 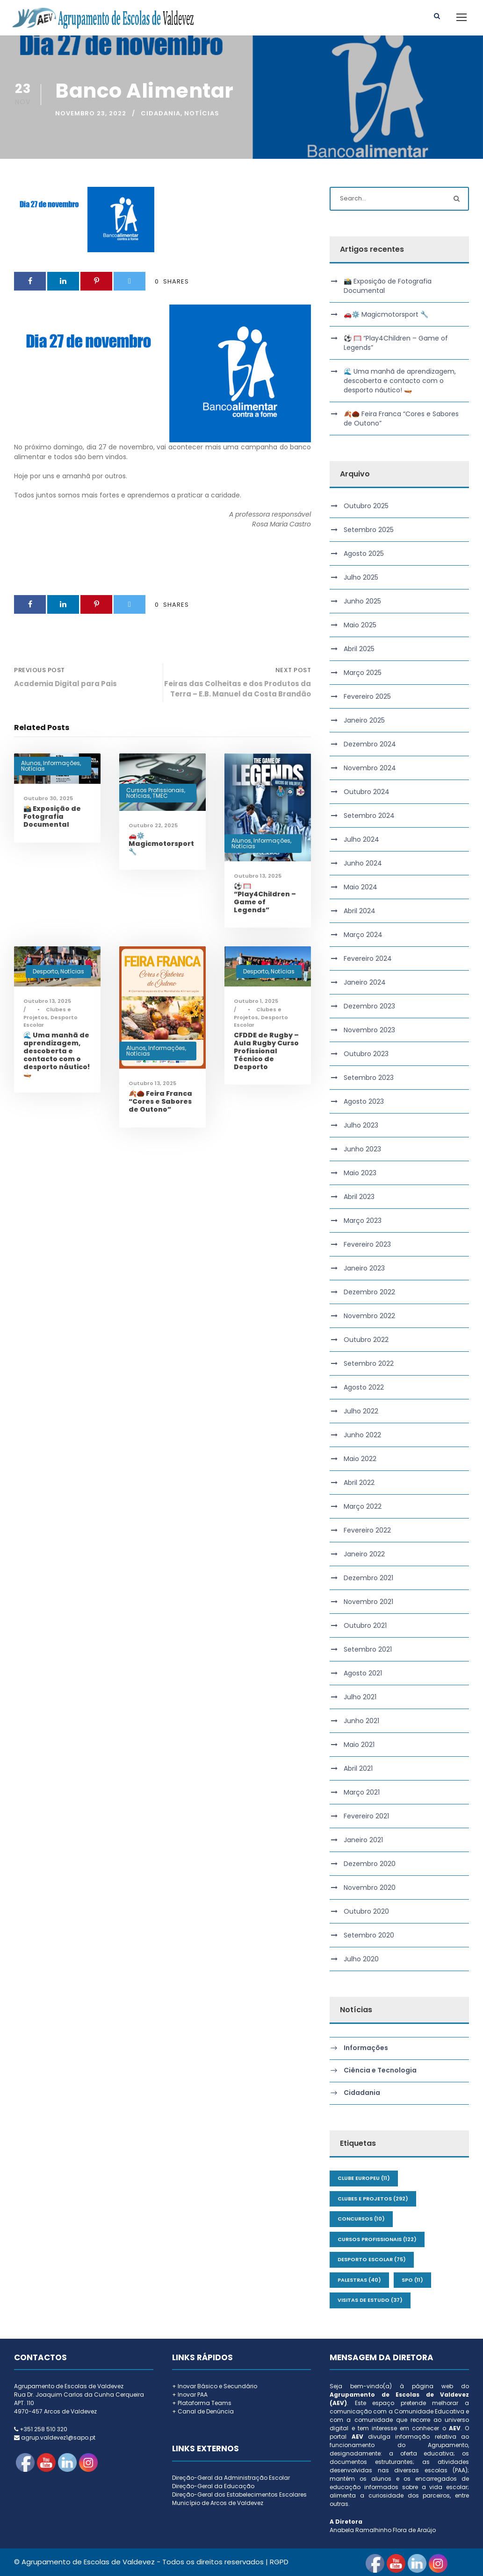 I want to click on Desporto Escolar [Desporto Escolar (75 itens)], so click(x=372, y=2259).